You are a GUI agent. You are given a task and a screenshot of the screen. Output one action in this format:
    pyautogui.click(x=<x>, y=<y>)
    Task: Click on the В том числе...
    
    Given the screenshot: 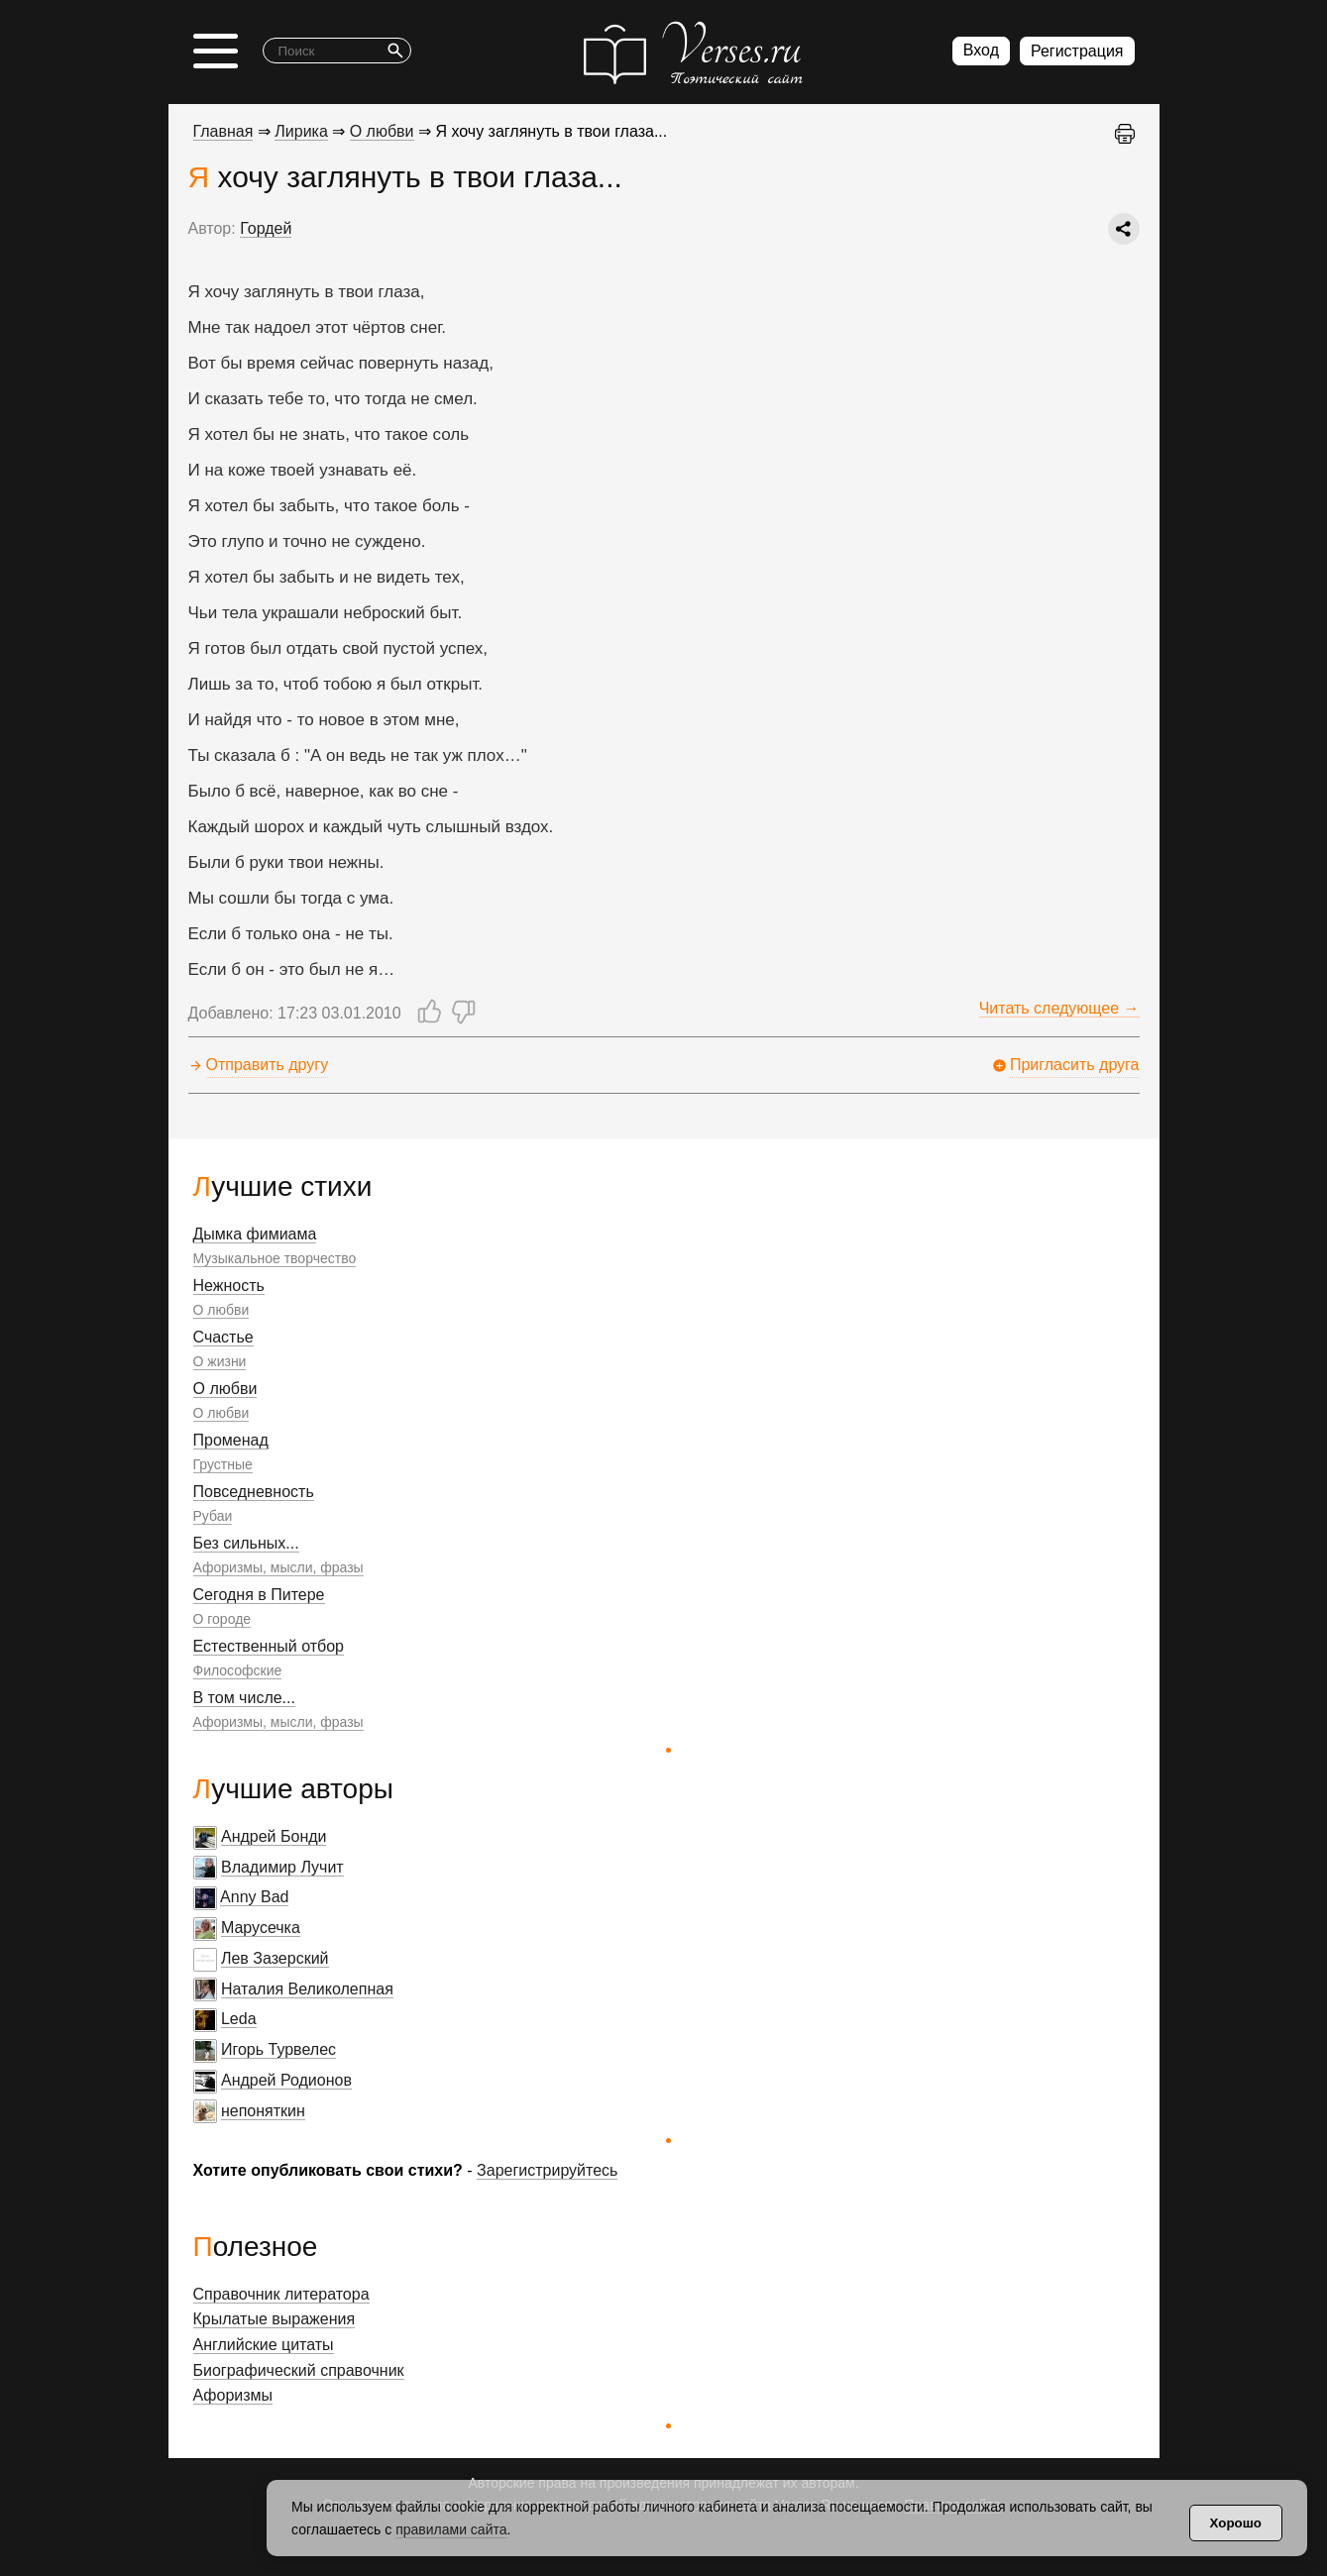 What is the action you would take?
    pyautogui.click(x=244, y=1697)
    